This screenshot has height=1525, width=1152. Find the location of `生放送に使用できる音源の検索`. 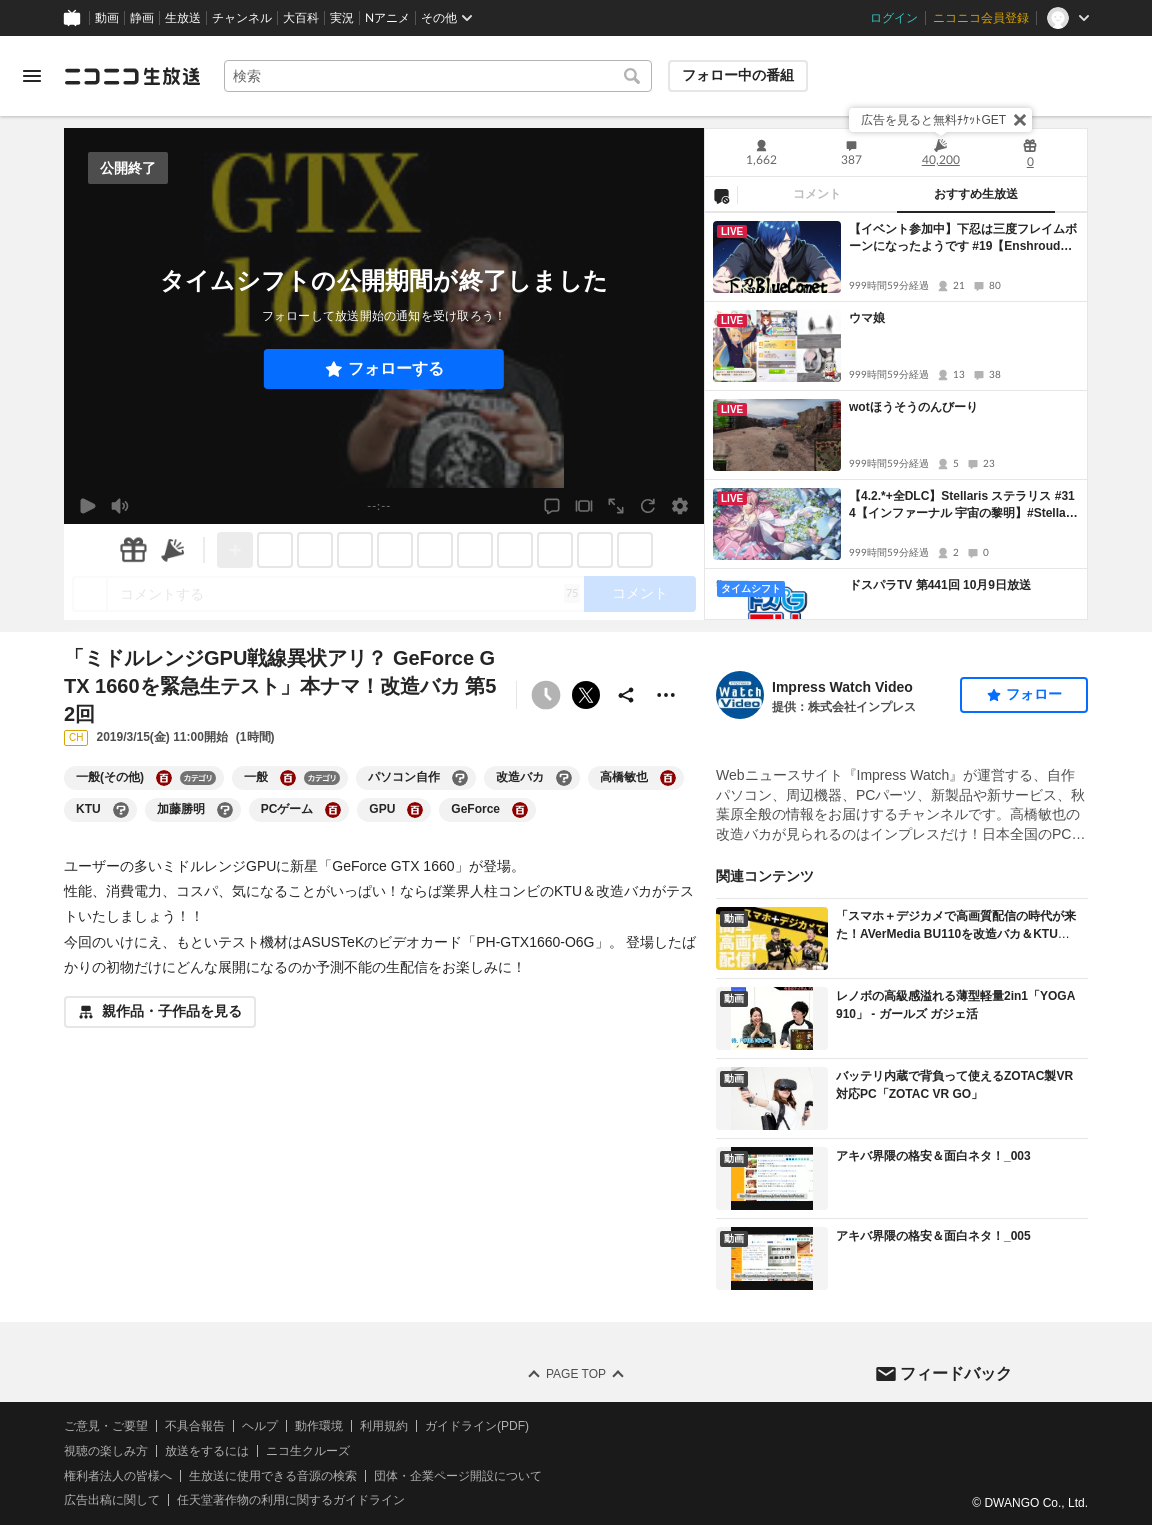

生放送に使用できる音源の検索 is located at coordinates (273, 1475).